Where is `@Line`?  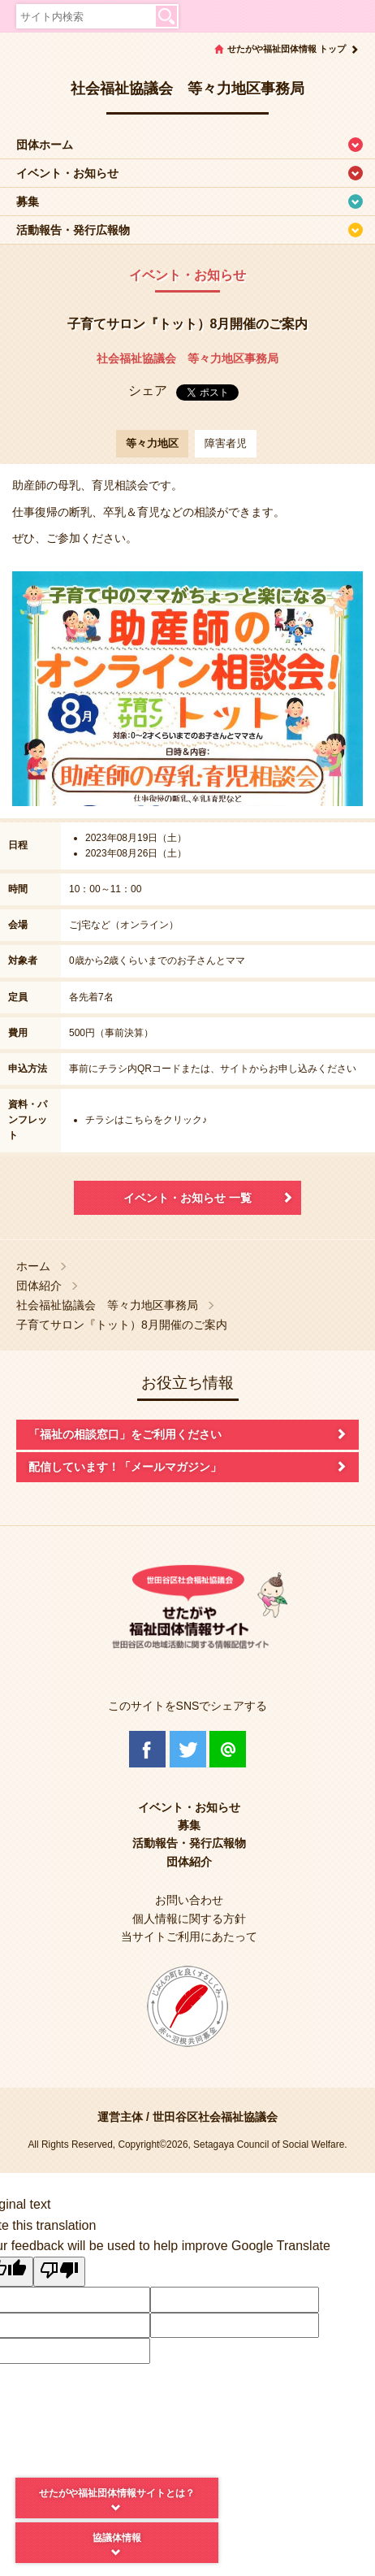 @Line is located at coordinates (227, 1749).